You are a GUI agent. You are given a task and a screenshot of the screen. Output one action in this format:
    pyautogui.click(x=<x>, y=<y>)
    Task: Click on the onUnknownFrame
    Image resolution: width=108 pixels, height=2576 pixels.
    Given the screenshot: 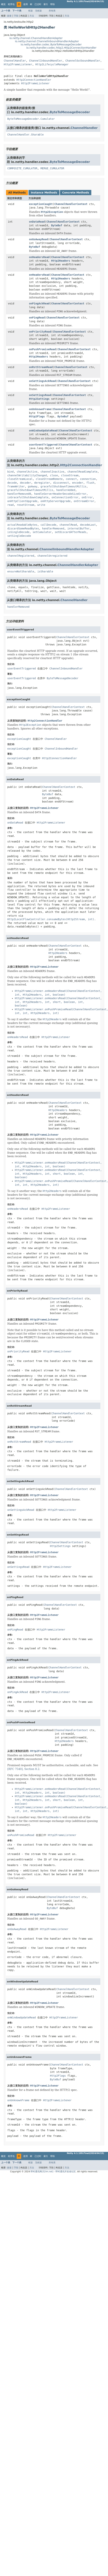 What is the action you would take?
    pyautogui.click(x=40, y=409)
    